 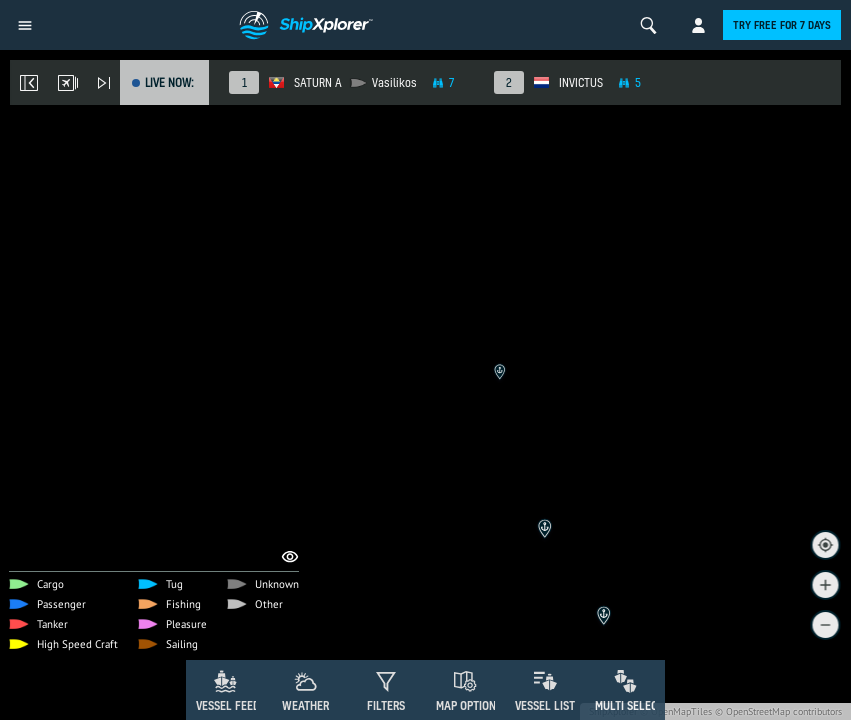 I want to click on Vessel List, so click(x=545, y=705).